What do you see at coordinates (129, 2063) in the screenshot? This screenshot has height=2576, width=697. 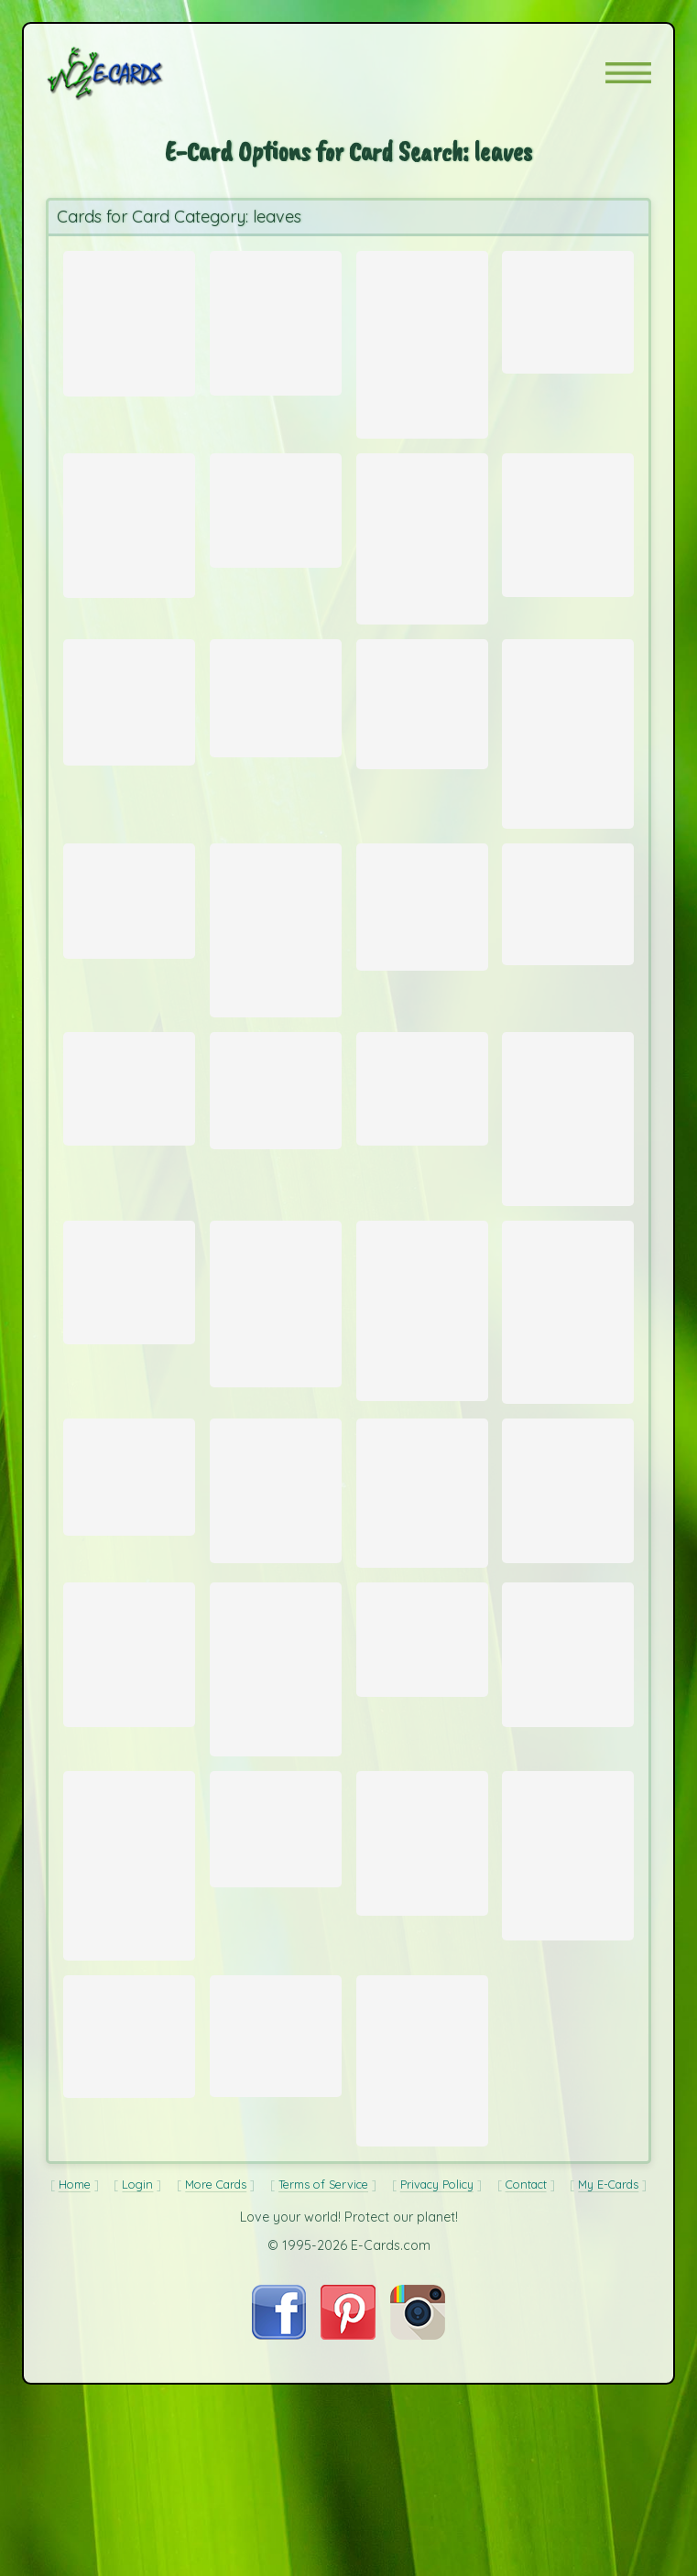 I see `[Send Card: Late Fall]` at bounding box center [129, 2063].